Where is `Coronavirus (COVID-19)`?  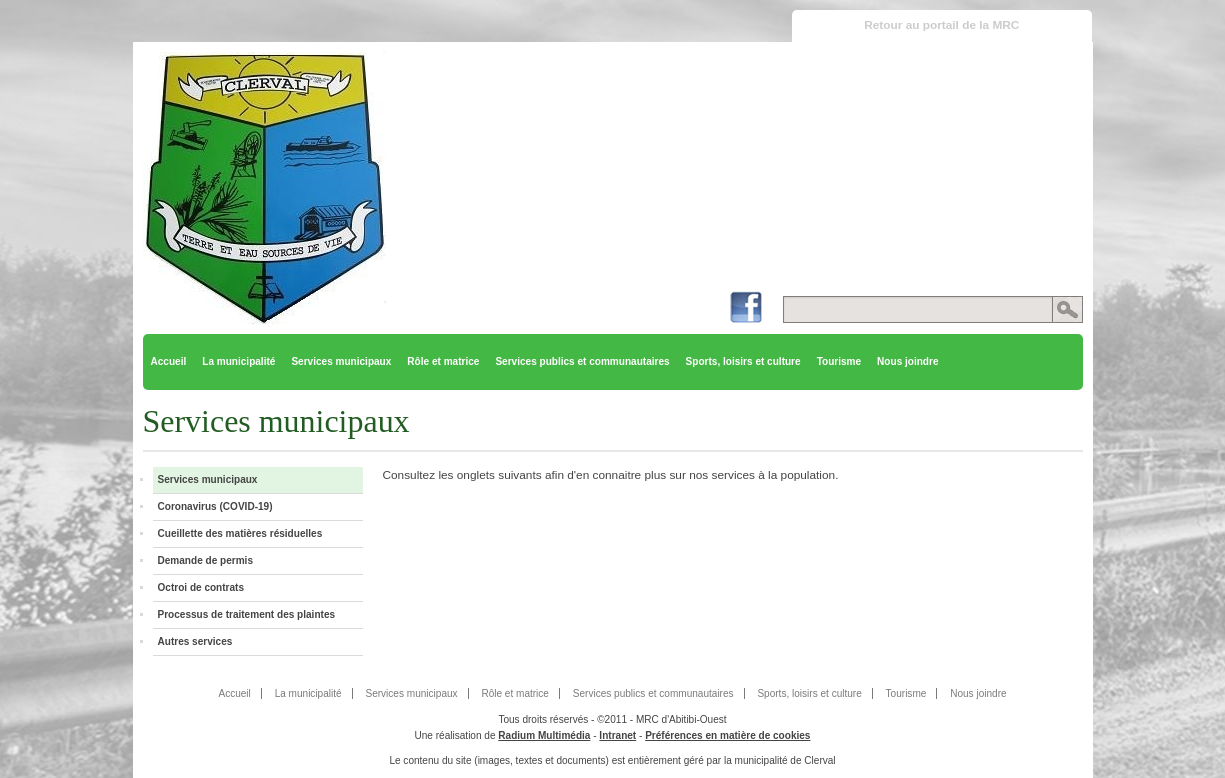 Coronavirus (COVID-19) is located at coordinates (215, 506).